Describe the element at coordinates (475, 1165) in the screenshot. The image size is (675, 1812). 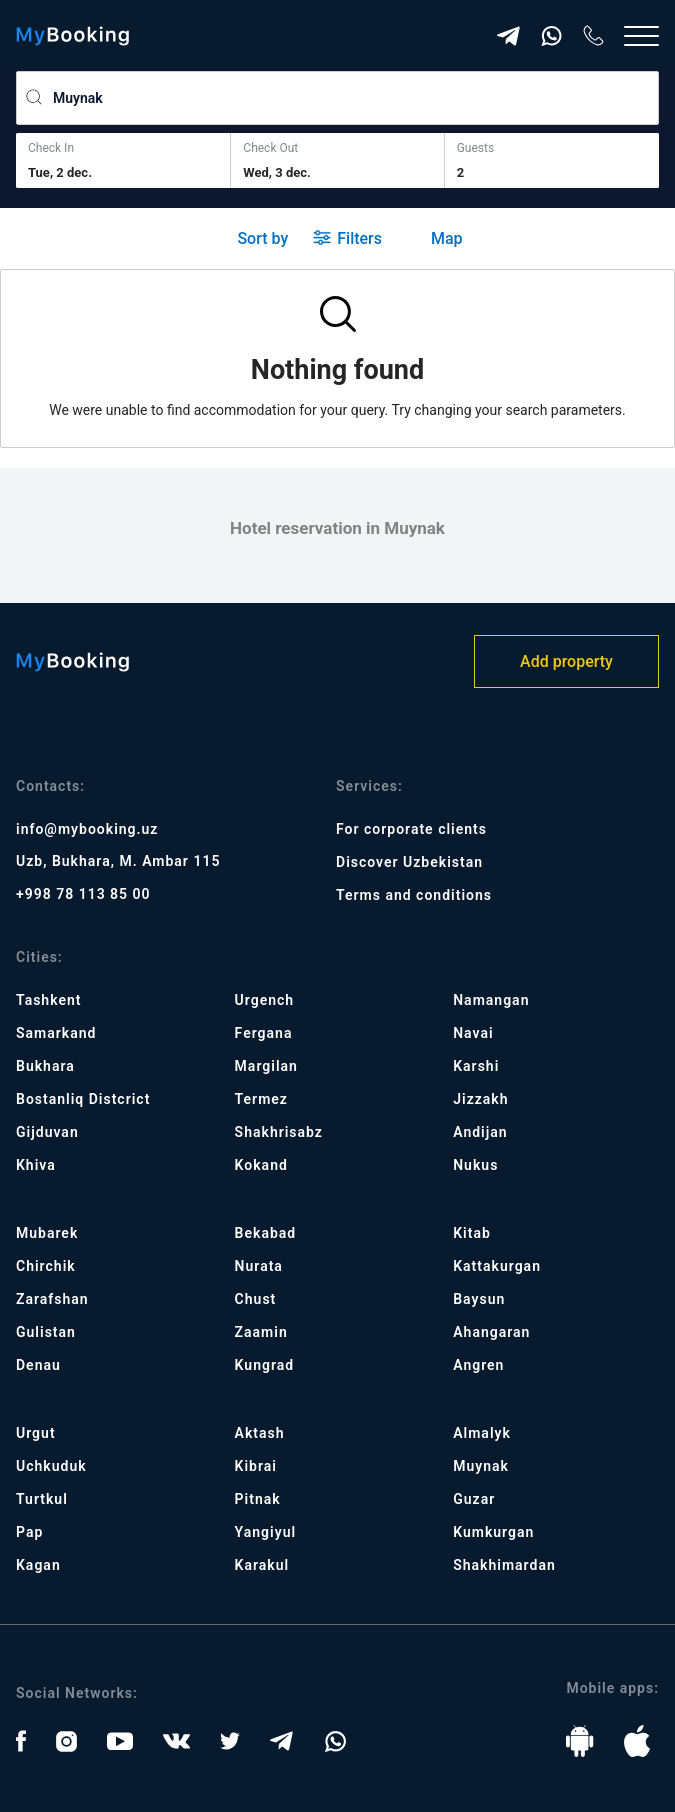
I see `Nukus` at that location.